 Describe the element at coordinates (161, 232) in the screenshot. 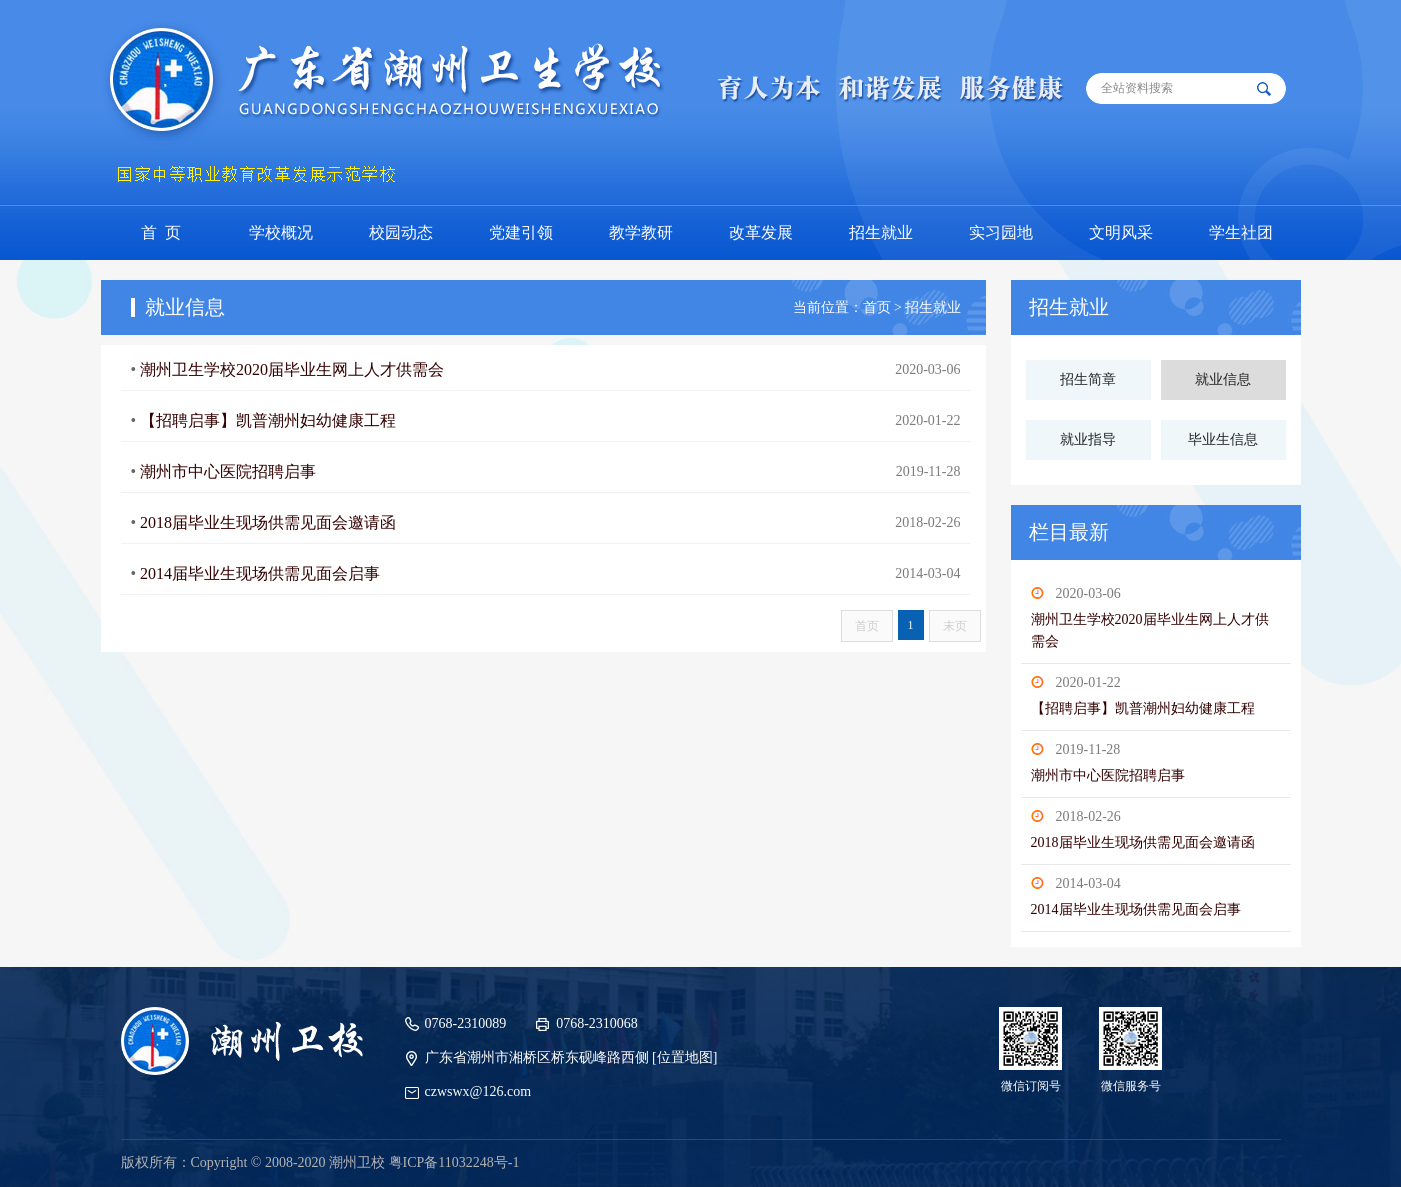

I see `首 页` at that location.